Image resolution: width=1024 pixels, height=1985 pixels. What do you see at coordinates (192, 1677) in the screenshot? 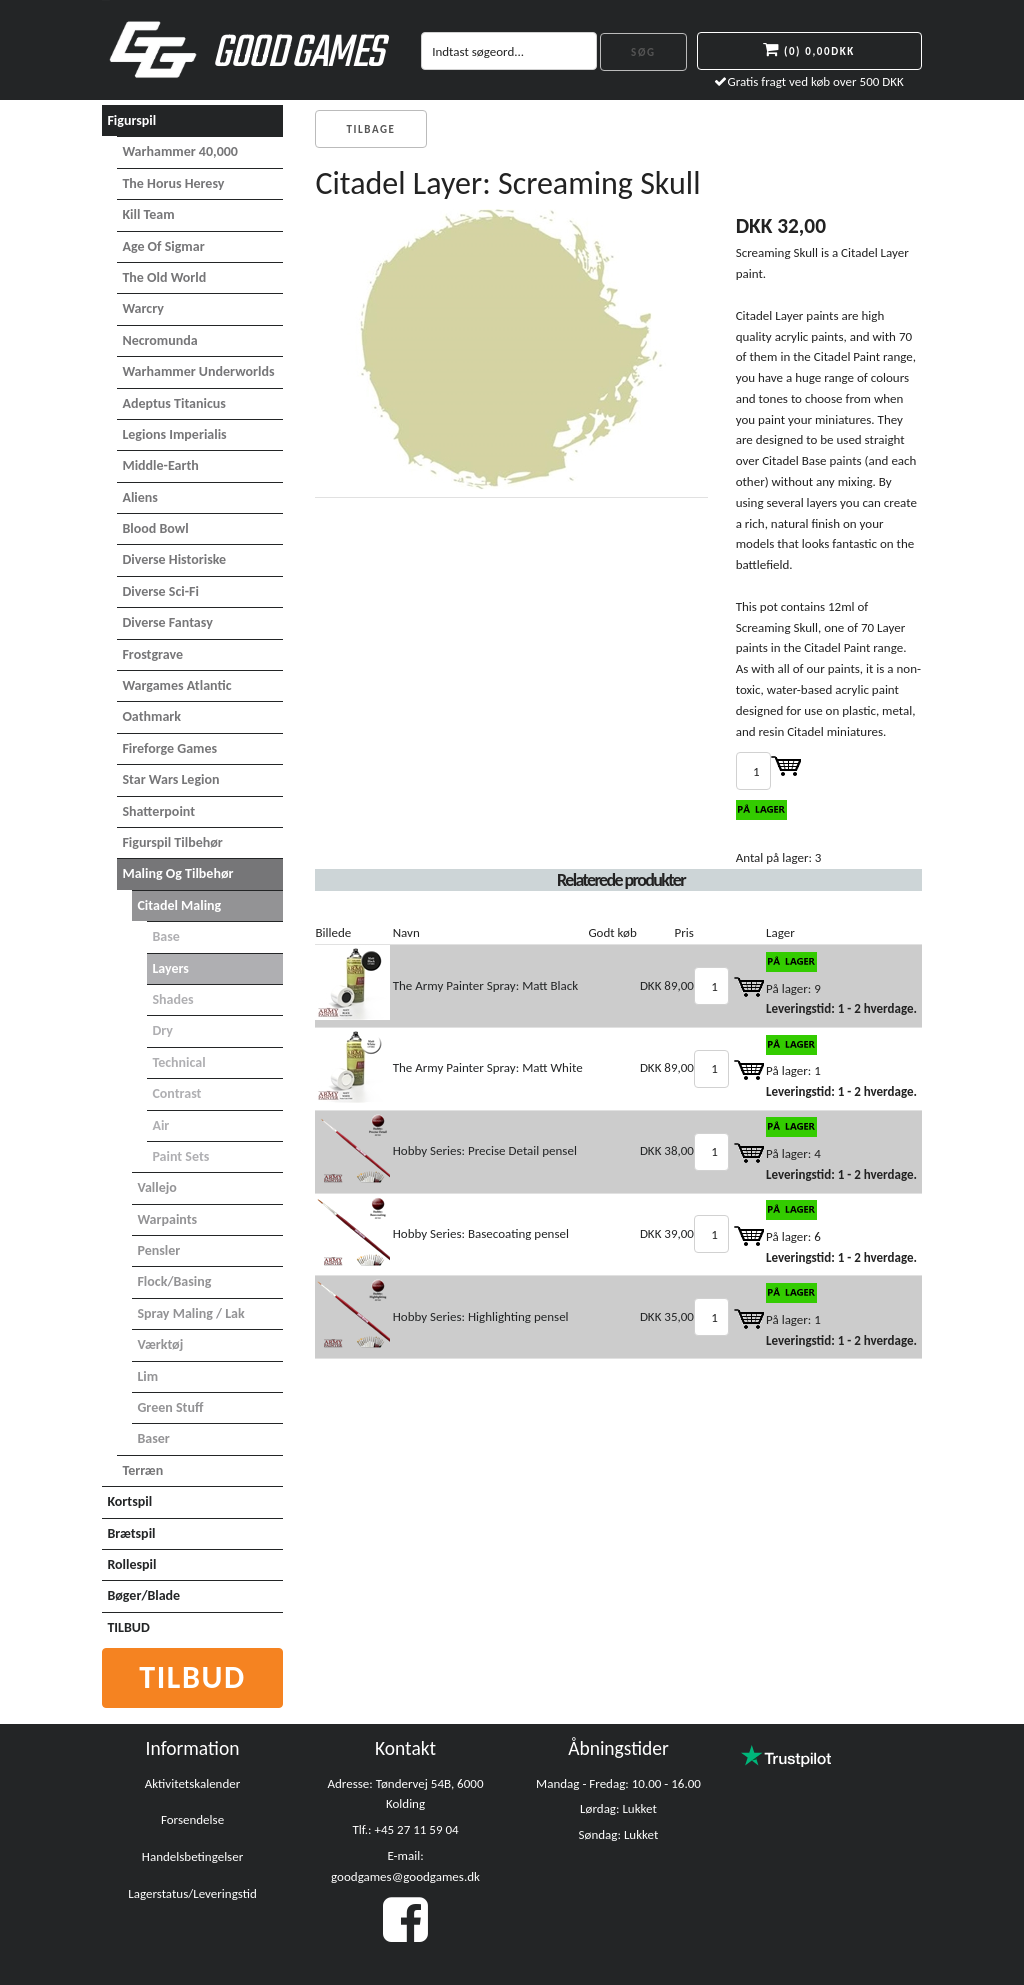
I see `Tilbud` at bounding box center [192, 1677].